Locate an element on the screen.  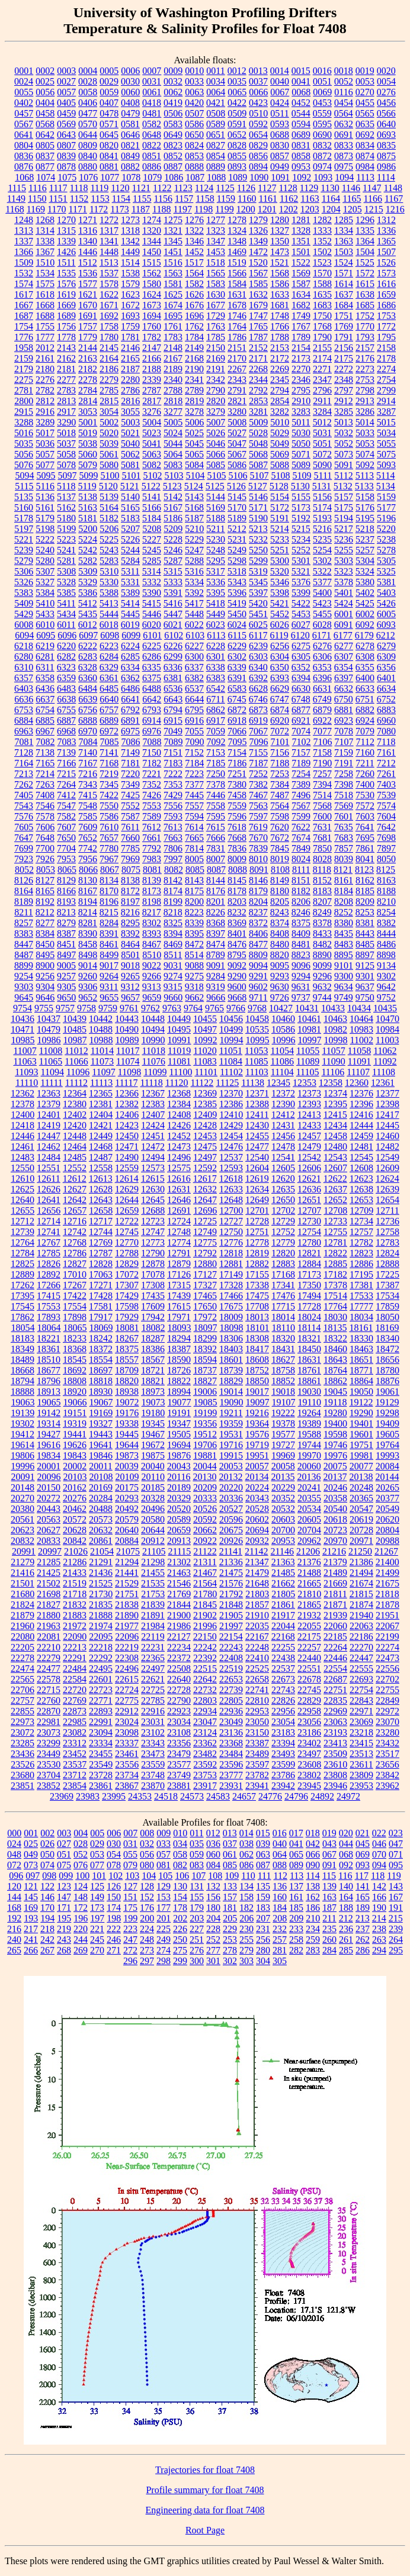
17534 is located at coordinates (387, 1296).